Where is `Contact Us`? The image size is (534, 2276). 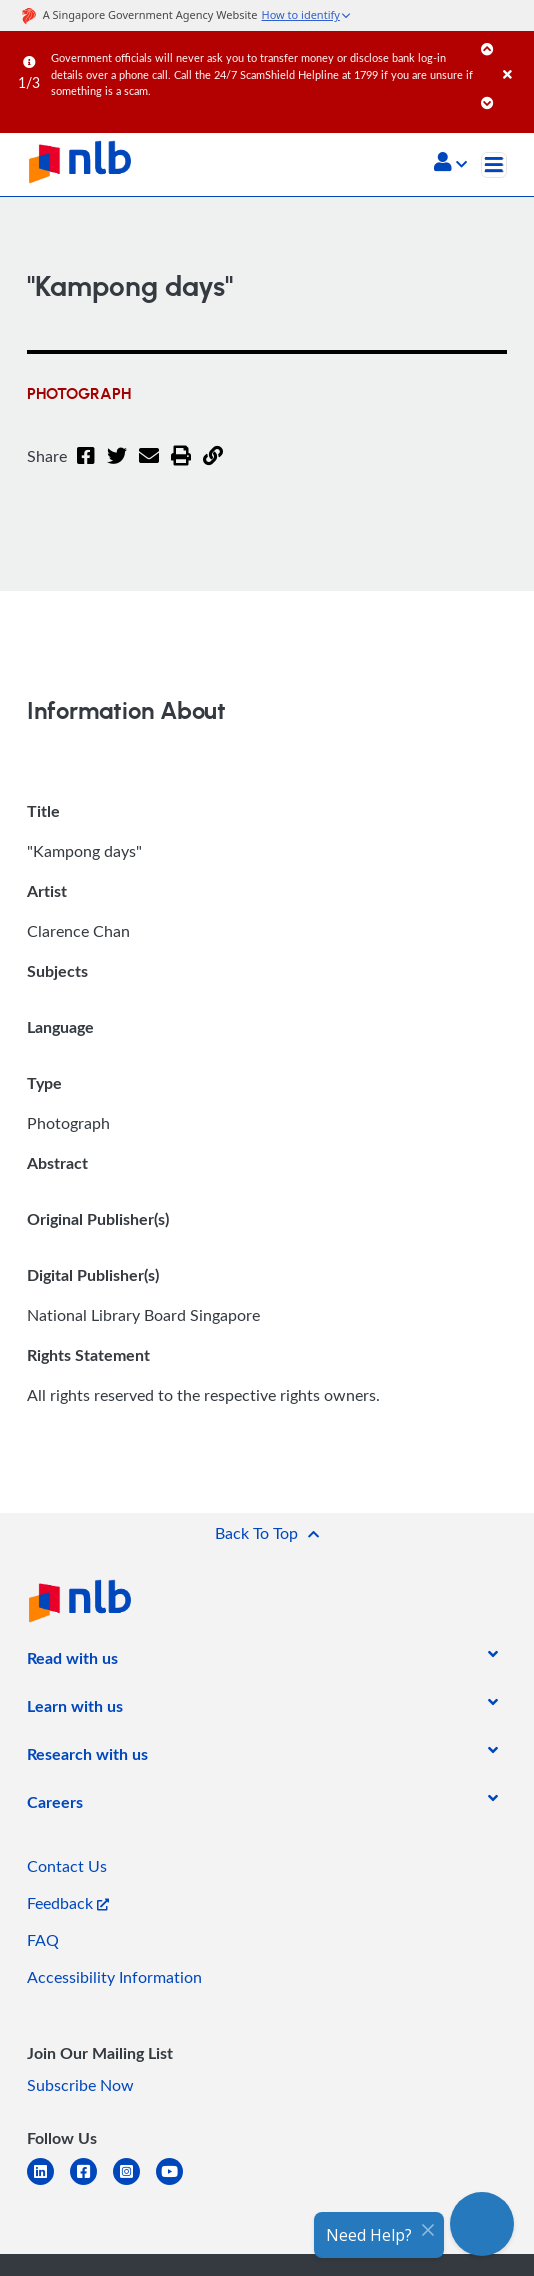
Contact Us is located at coordinates (67, 1866).